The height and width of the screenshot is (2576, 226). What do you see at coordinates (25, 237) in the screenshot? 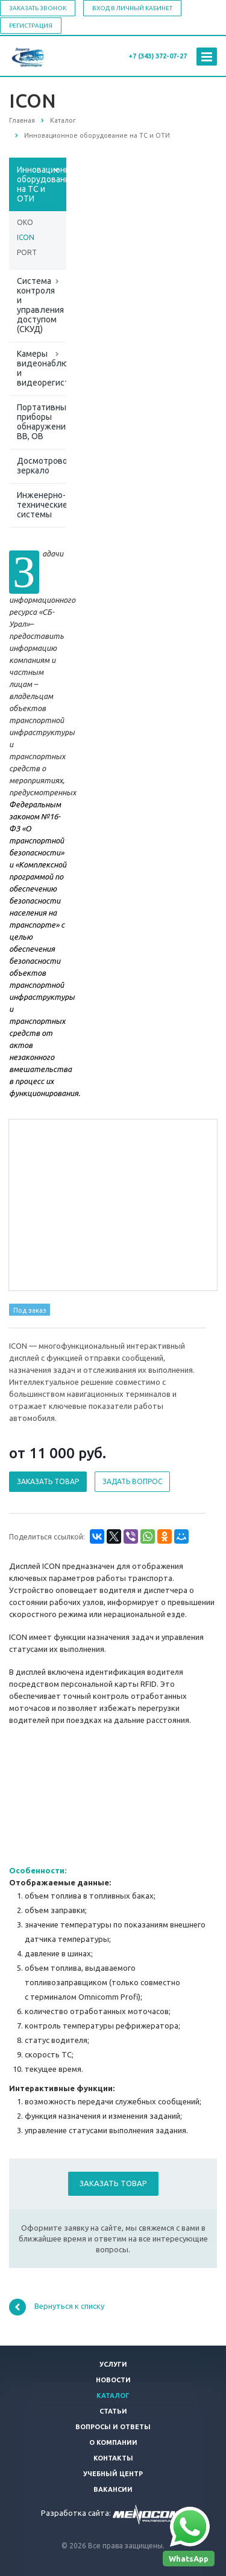
I see `ICON` at bounding box center [25, 237].